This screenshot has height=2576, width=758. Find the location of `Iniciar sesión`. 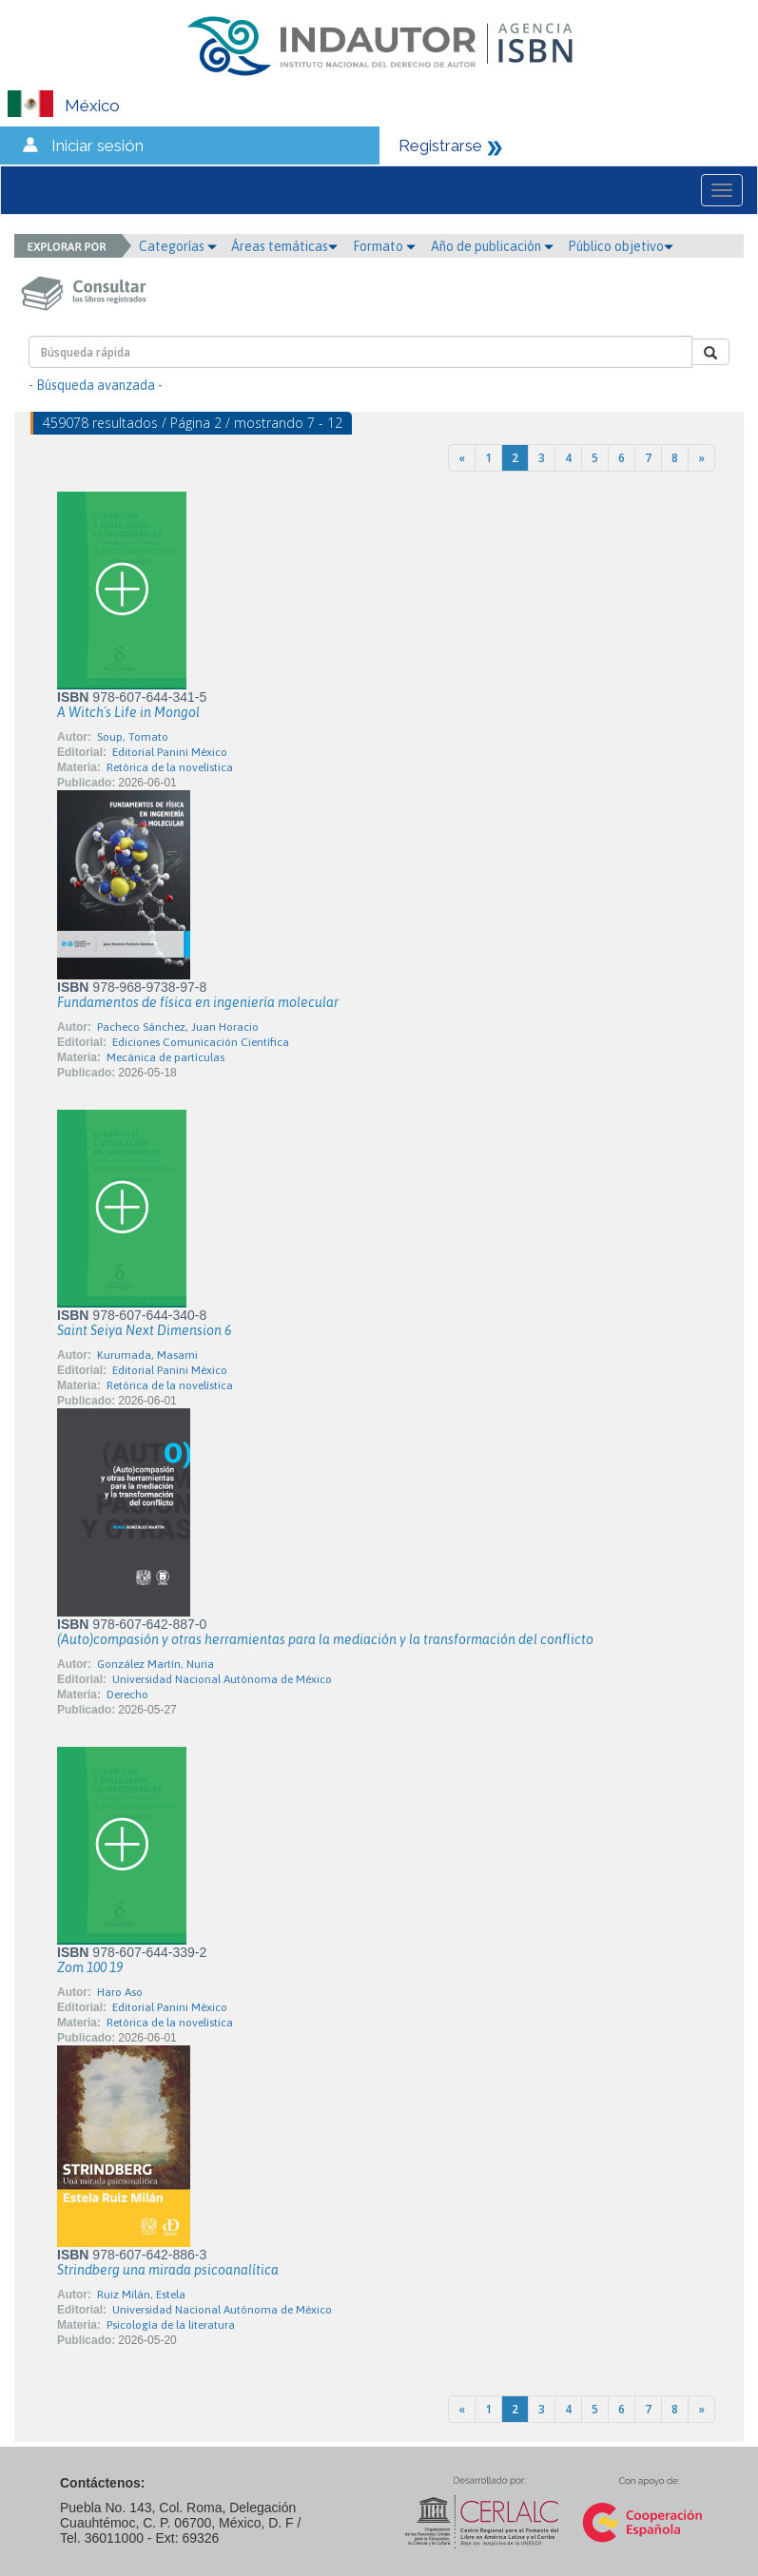

Iniciar sesión is located at coordinates (97, 145).